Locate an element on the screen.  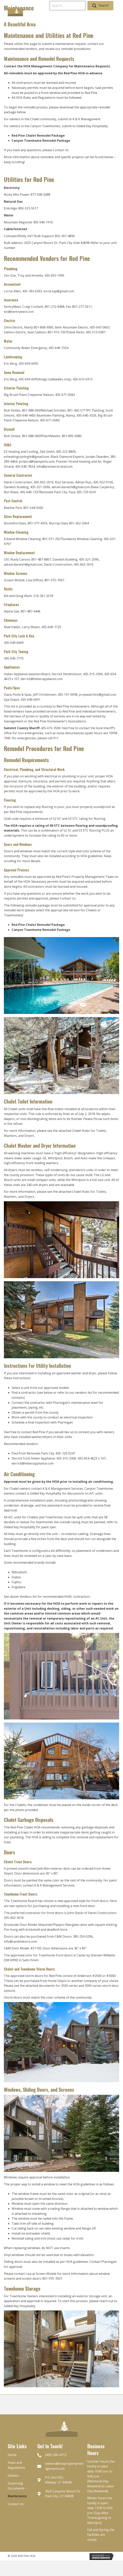
Maintenance is located at coordinates (17, 2496).